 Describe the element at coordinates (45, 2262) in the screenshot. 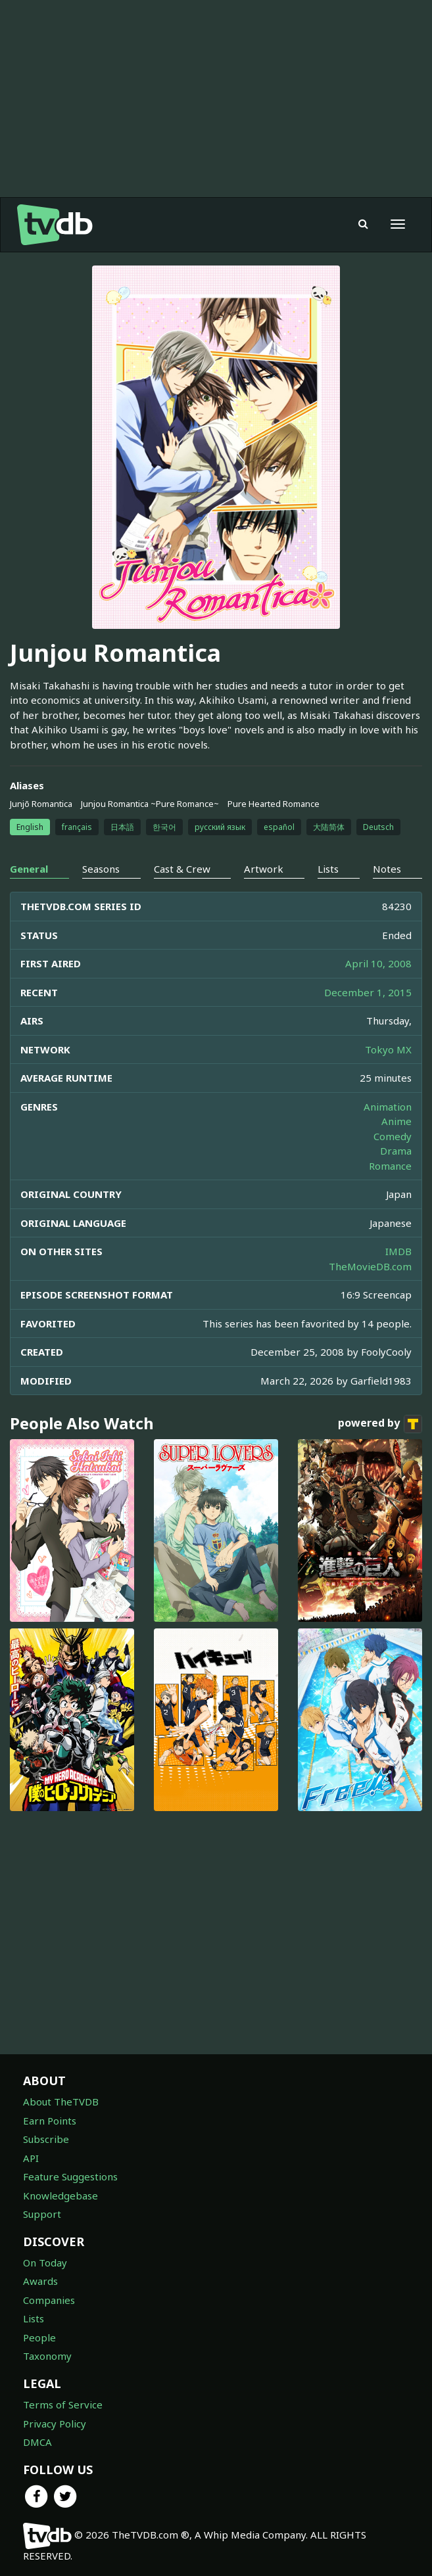

I see `On Today` at that location.